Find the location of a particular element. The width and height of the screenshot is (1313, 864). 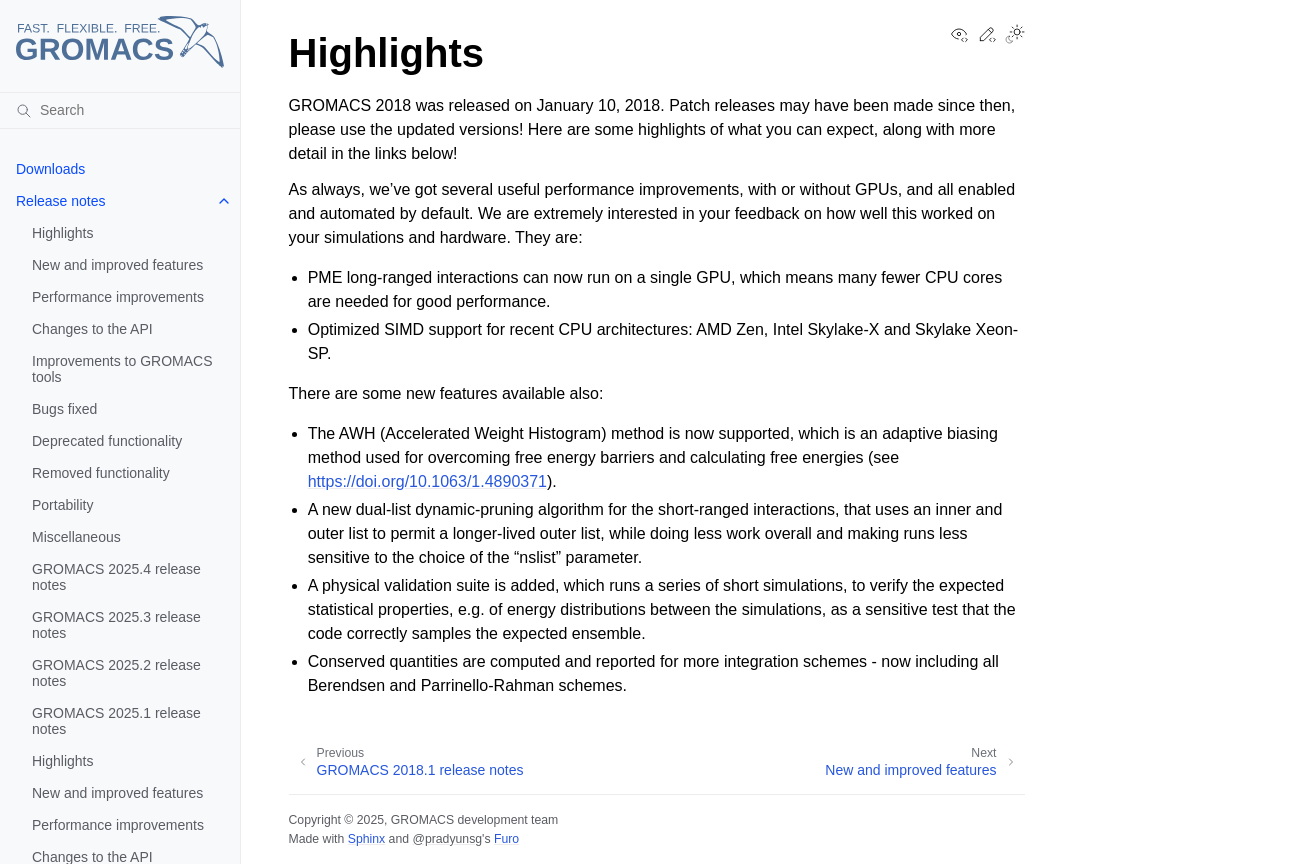

GROMACS 2025.4 release notes is located at coordinates (116, 577).